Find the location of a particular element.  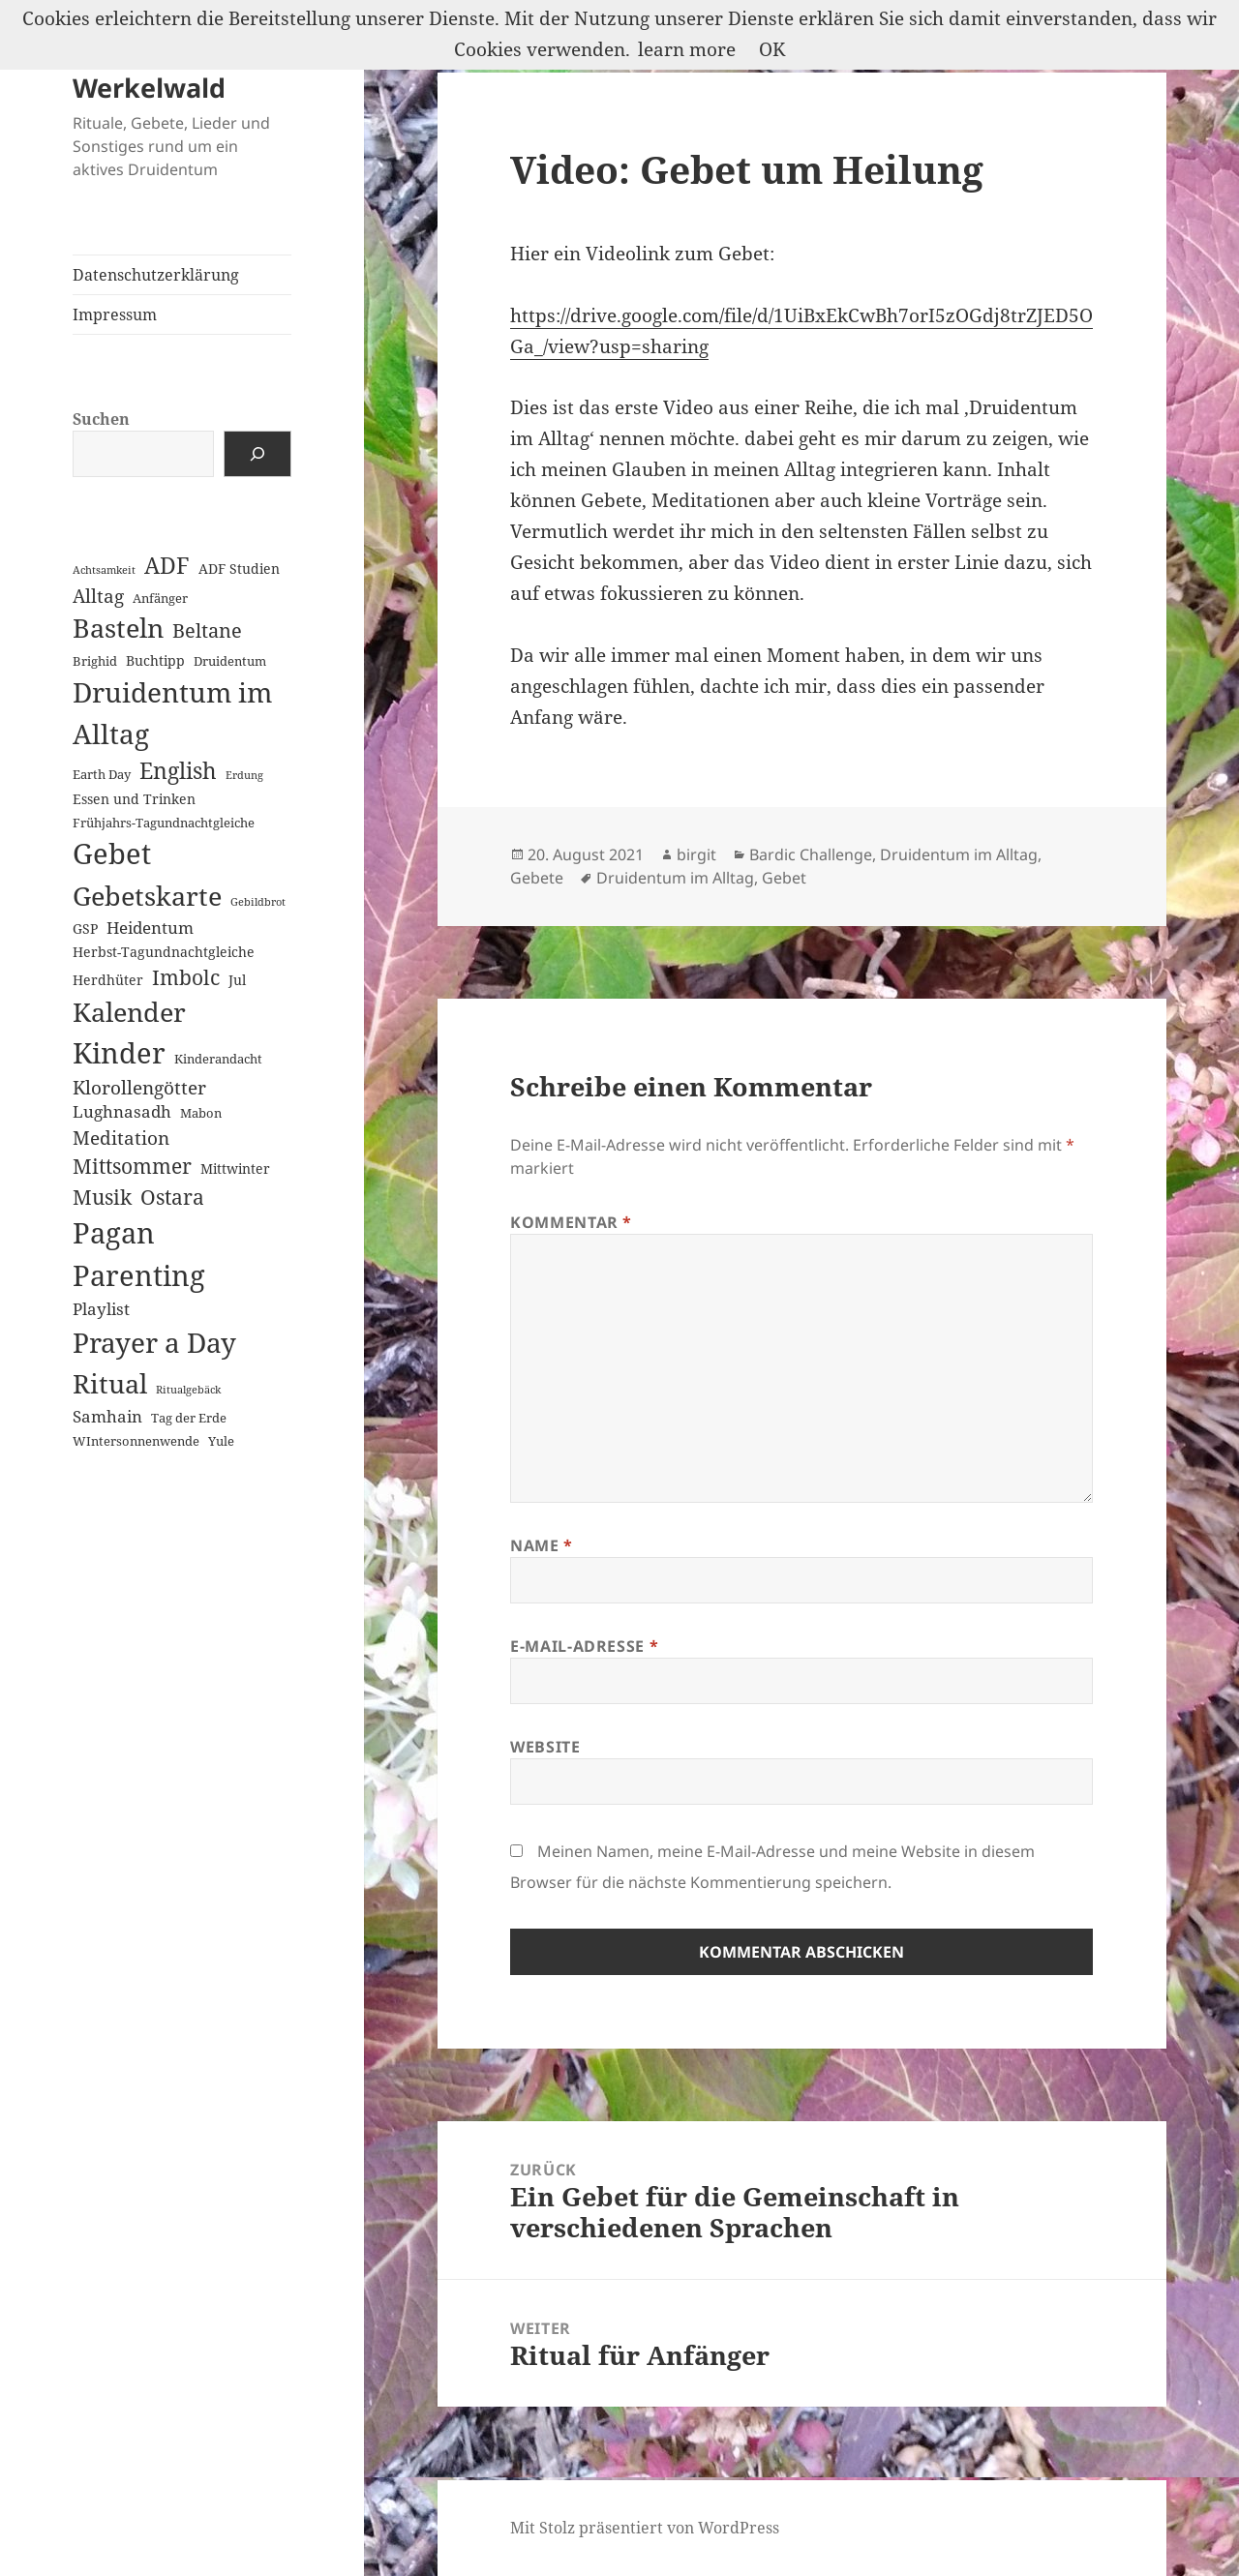

Essen und Trinken [Essen und Trinken (3 Einträge)] is located at coordinates (134, 799).